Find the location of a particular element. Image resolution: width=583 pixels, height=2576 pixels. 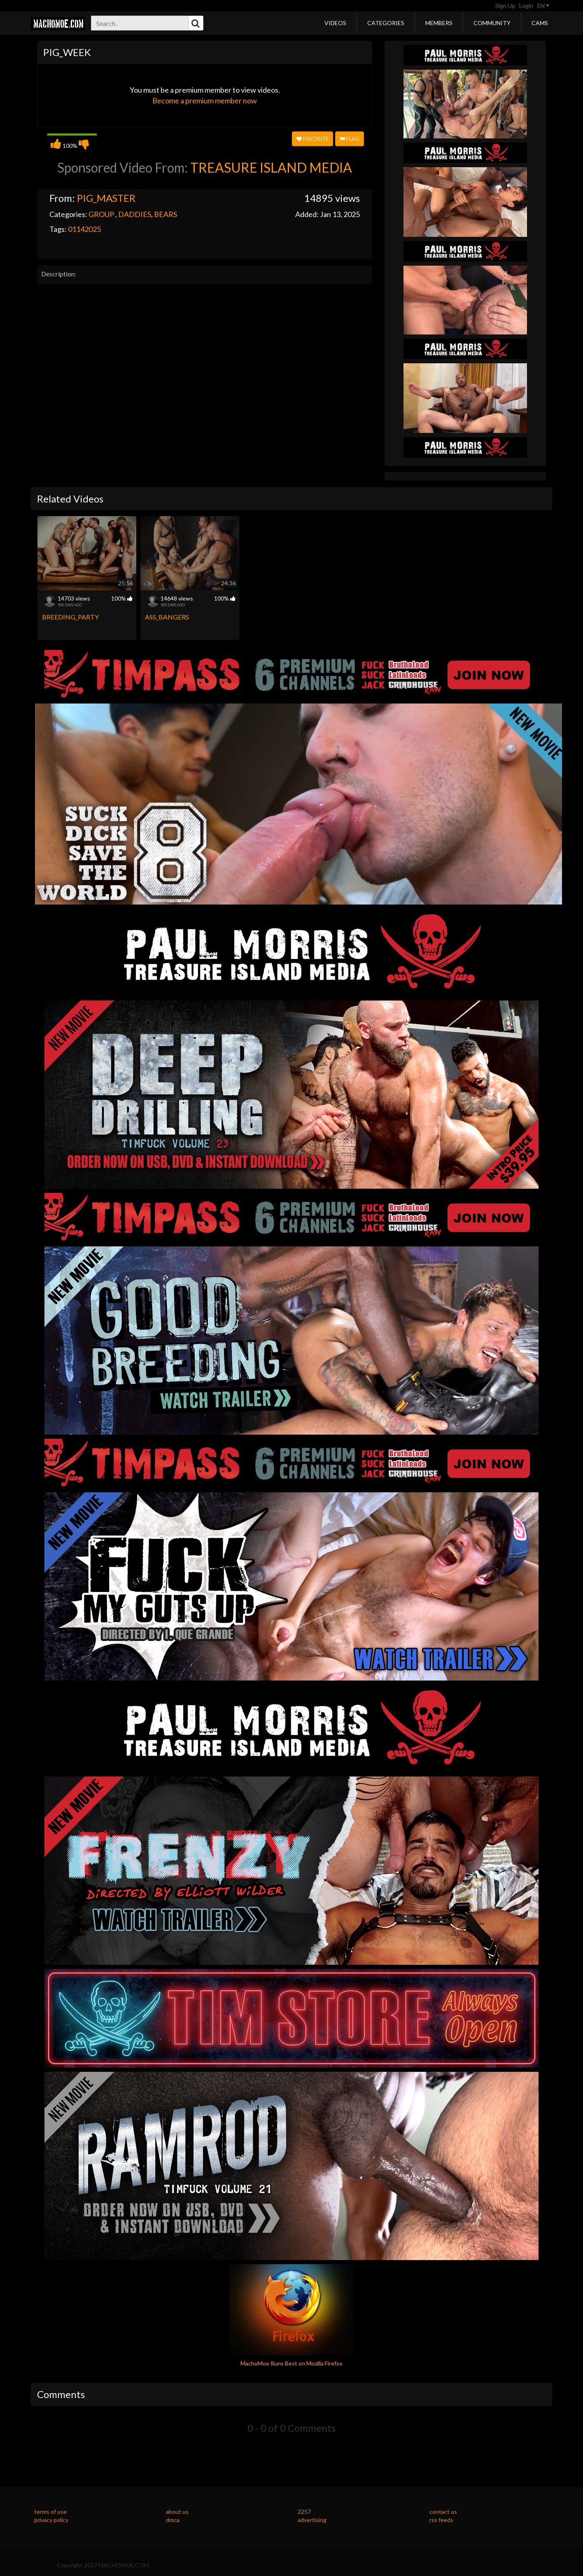

Login is located at coordinates (526, 5).